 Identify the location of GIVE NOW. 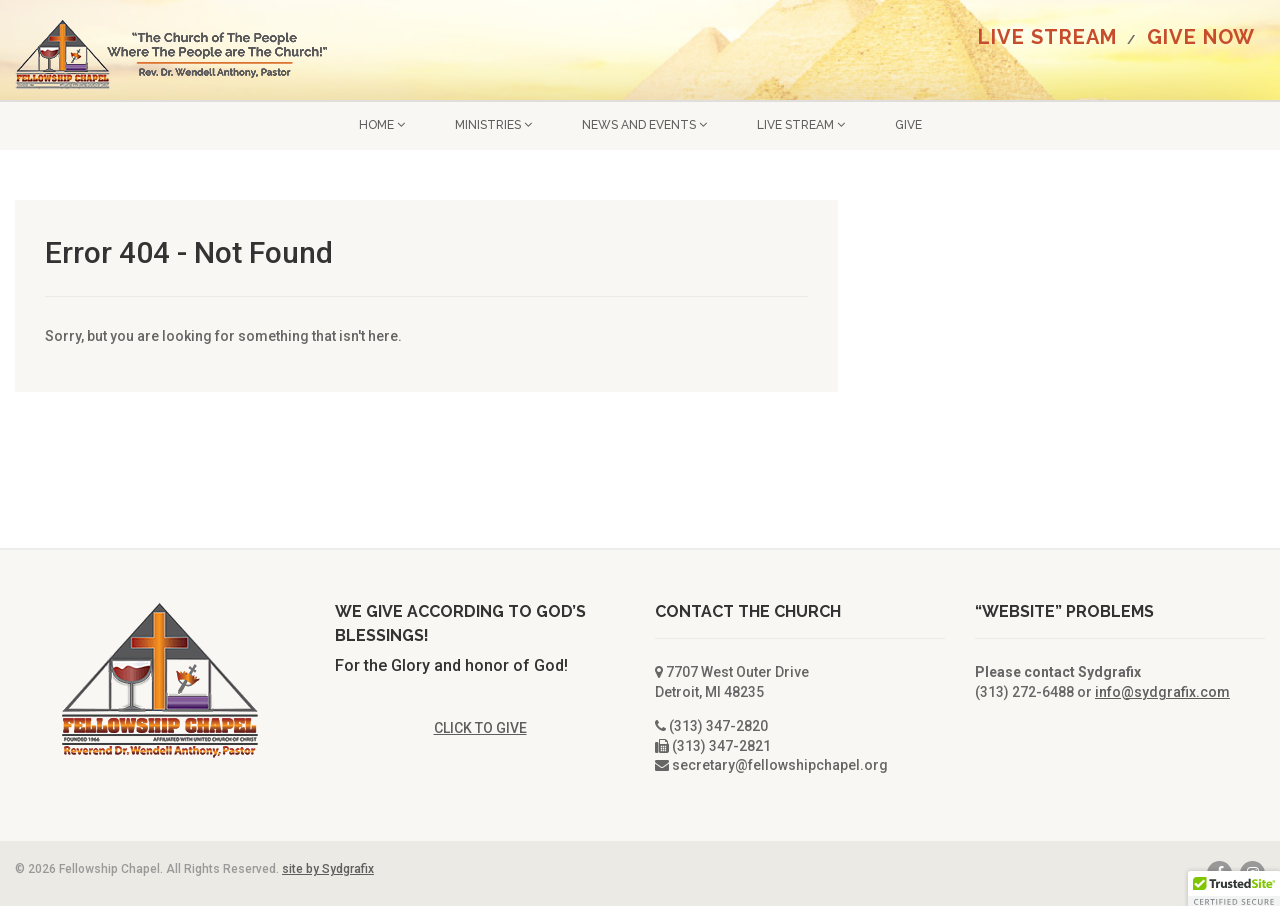
(1201, 37).